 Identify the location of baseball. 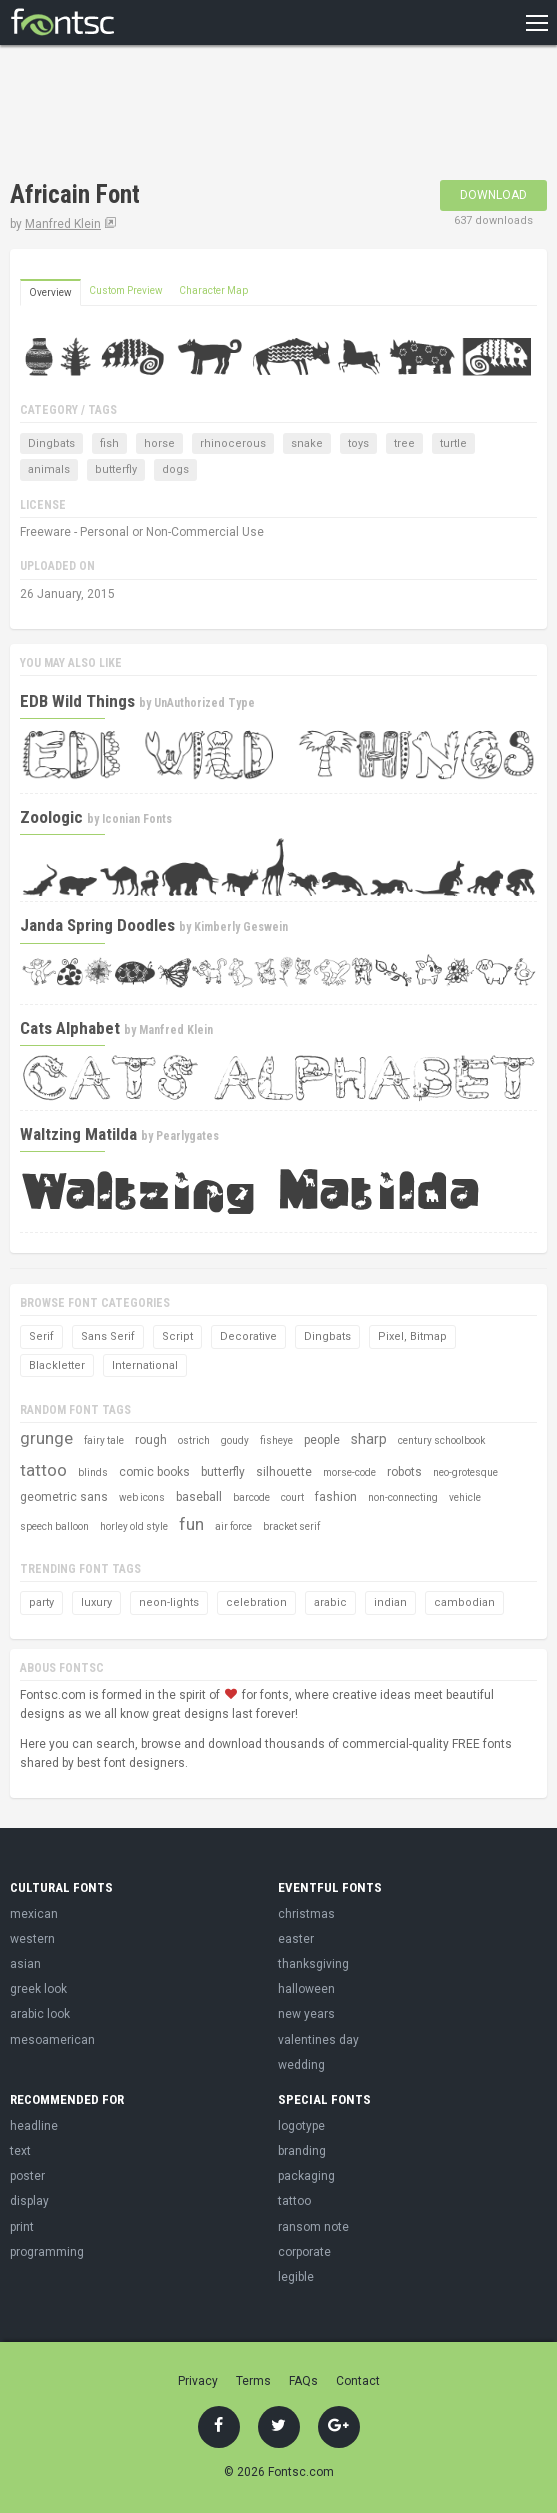
(199, 1497).